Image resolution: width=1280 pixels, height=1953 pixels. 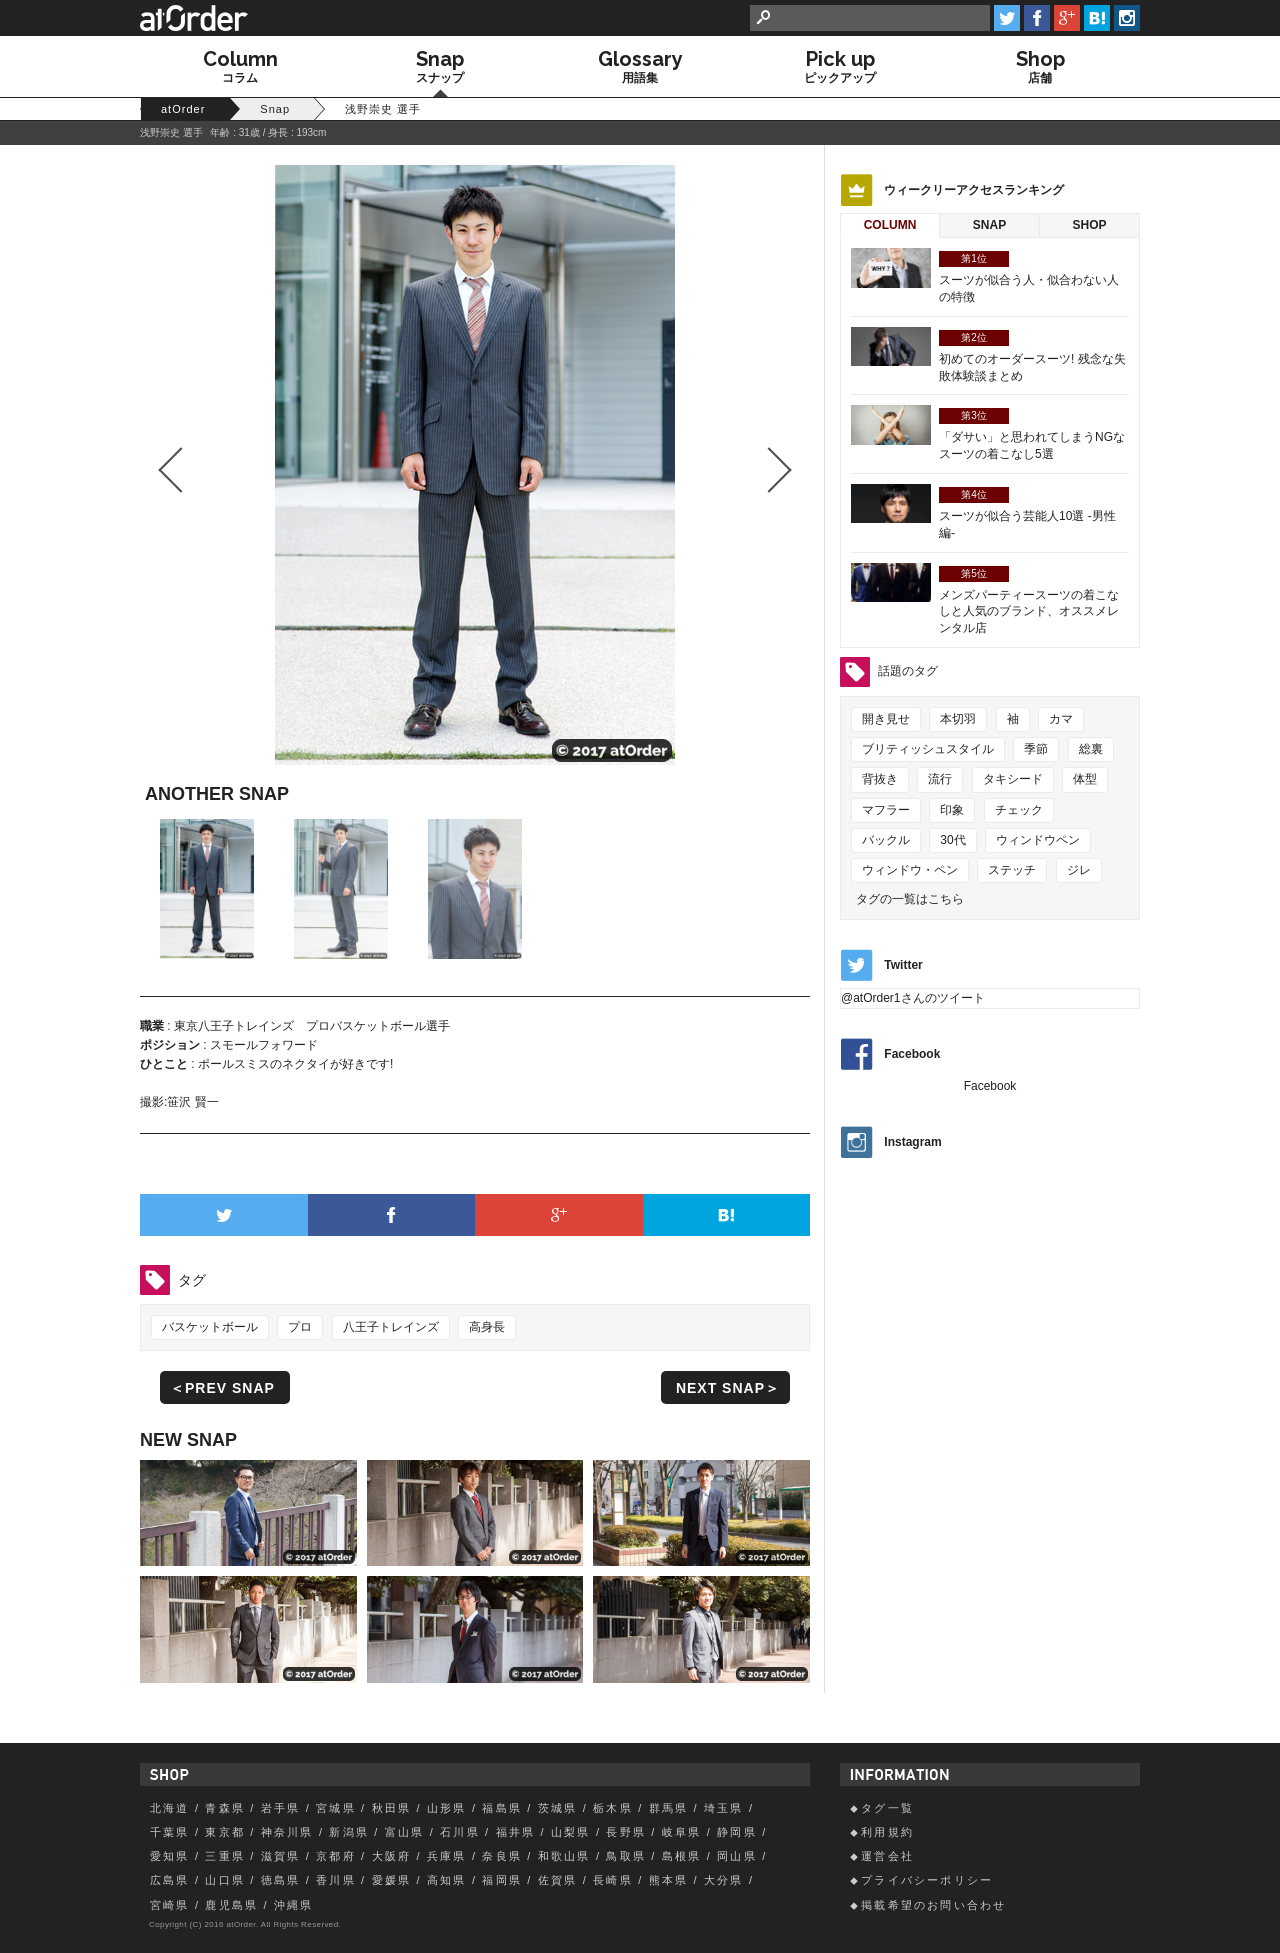 I want to click on ステッチ, so click(x=1012, y=870).